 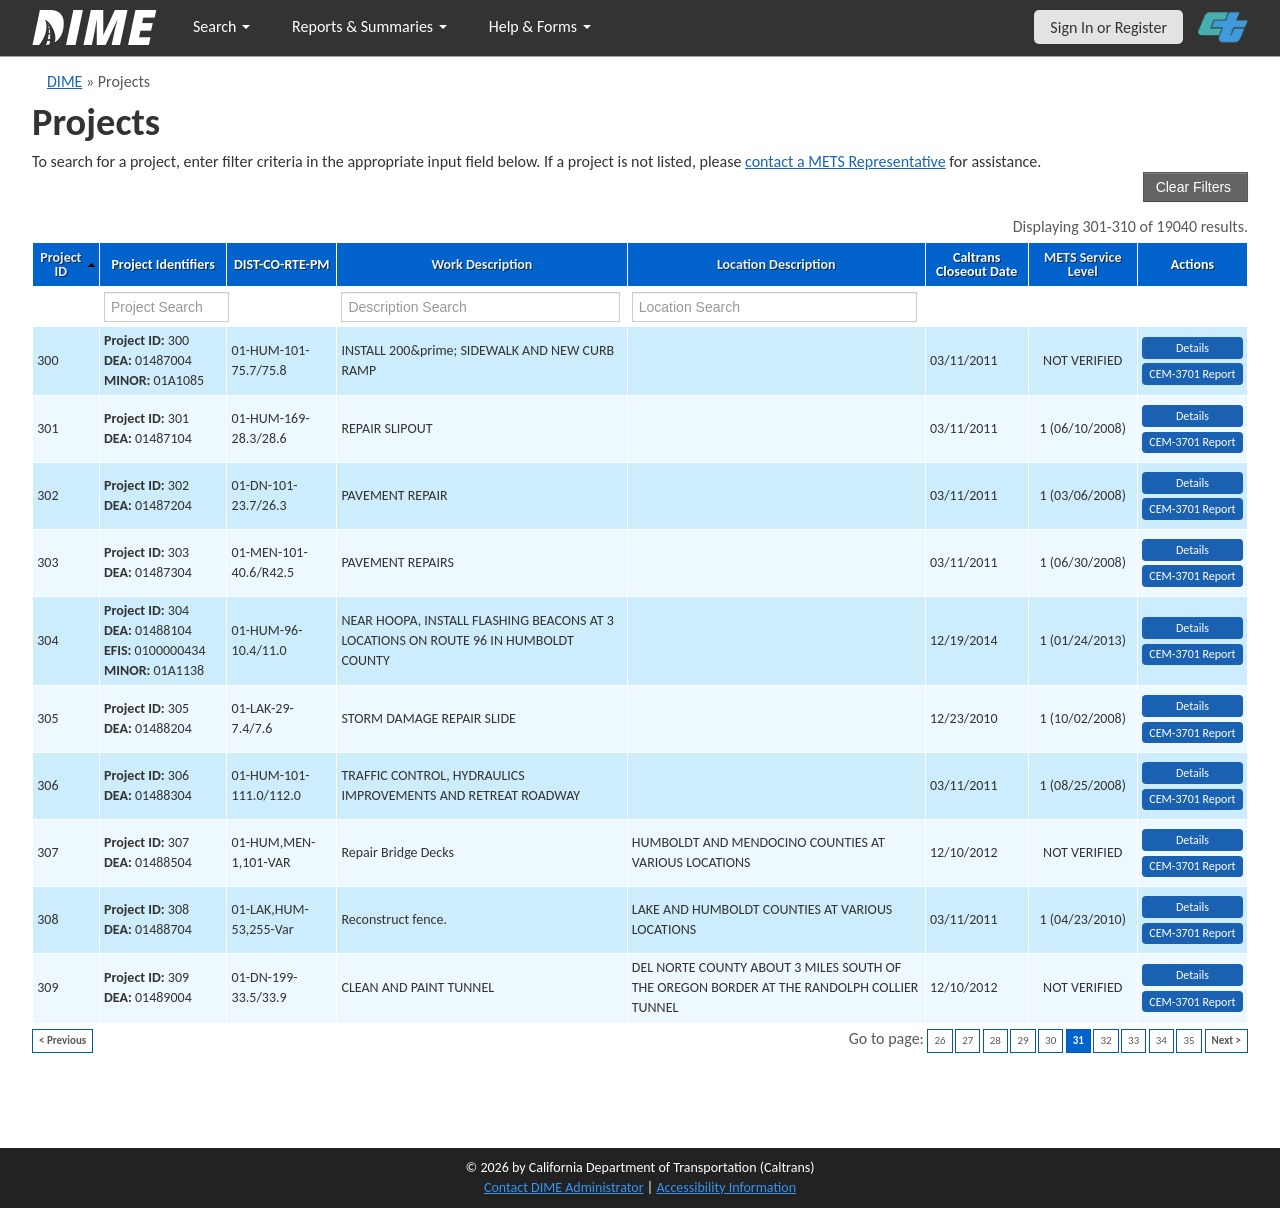 I want to click on Details [view project detailed information: 306], so click(x=1192, y=773).